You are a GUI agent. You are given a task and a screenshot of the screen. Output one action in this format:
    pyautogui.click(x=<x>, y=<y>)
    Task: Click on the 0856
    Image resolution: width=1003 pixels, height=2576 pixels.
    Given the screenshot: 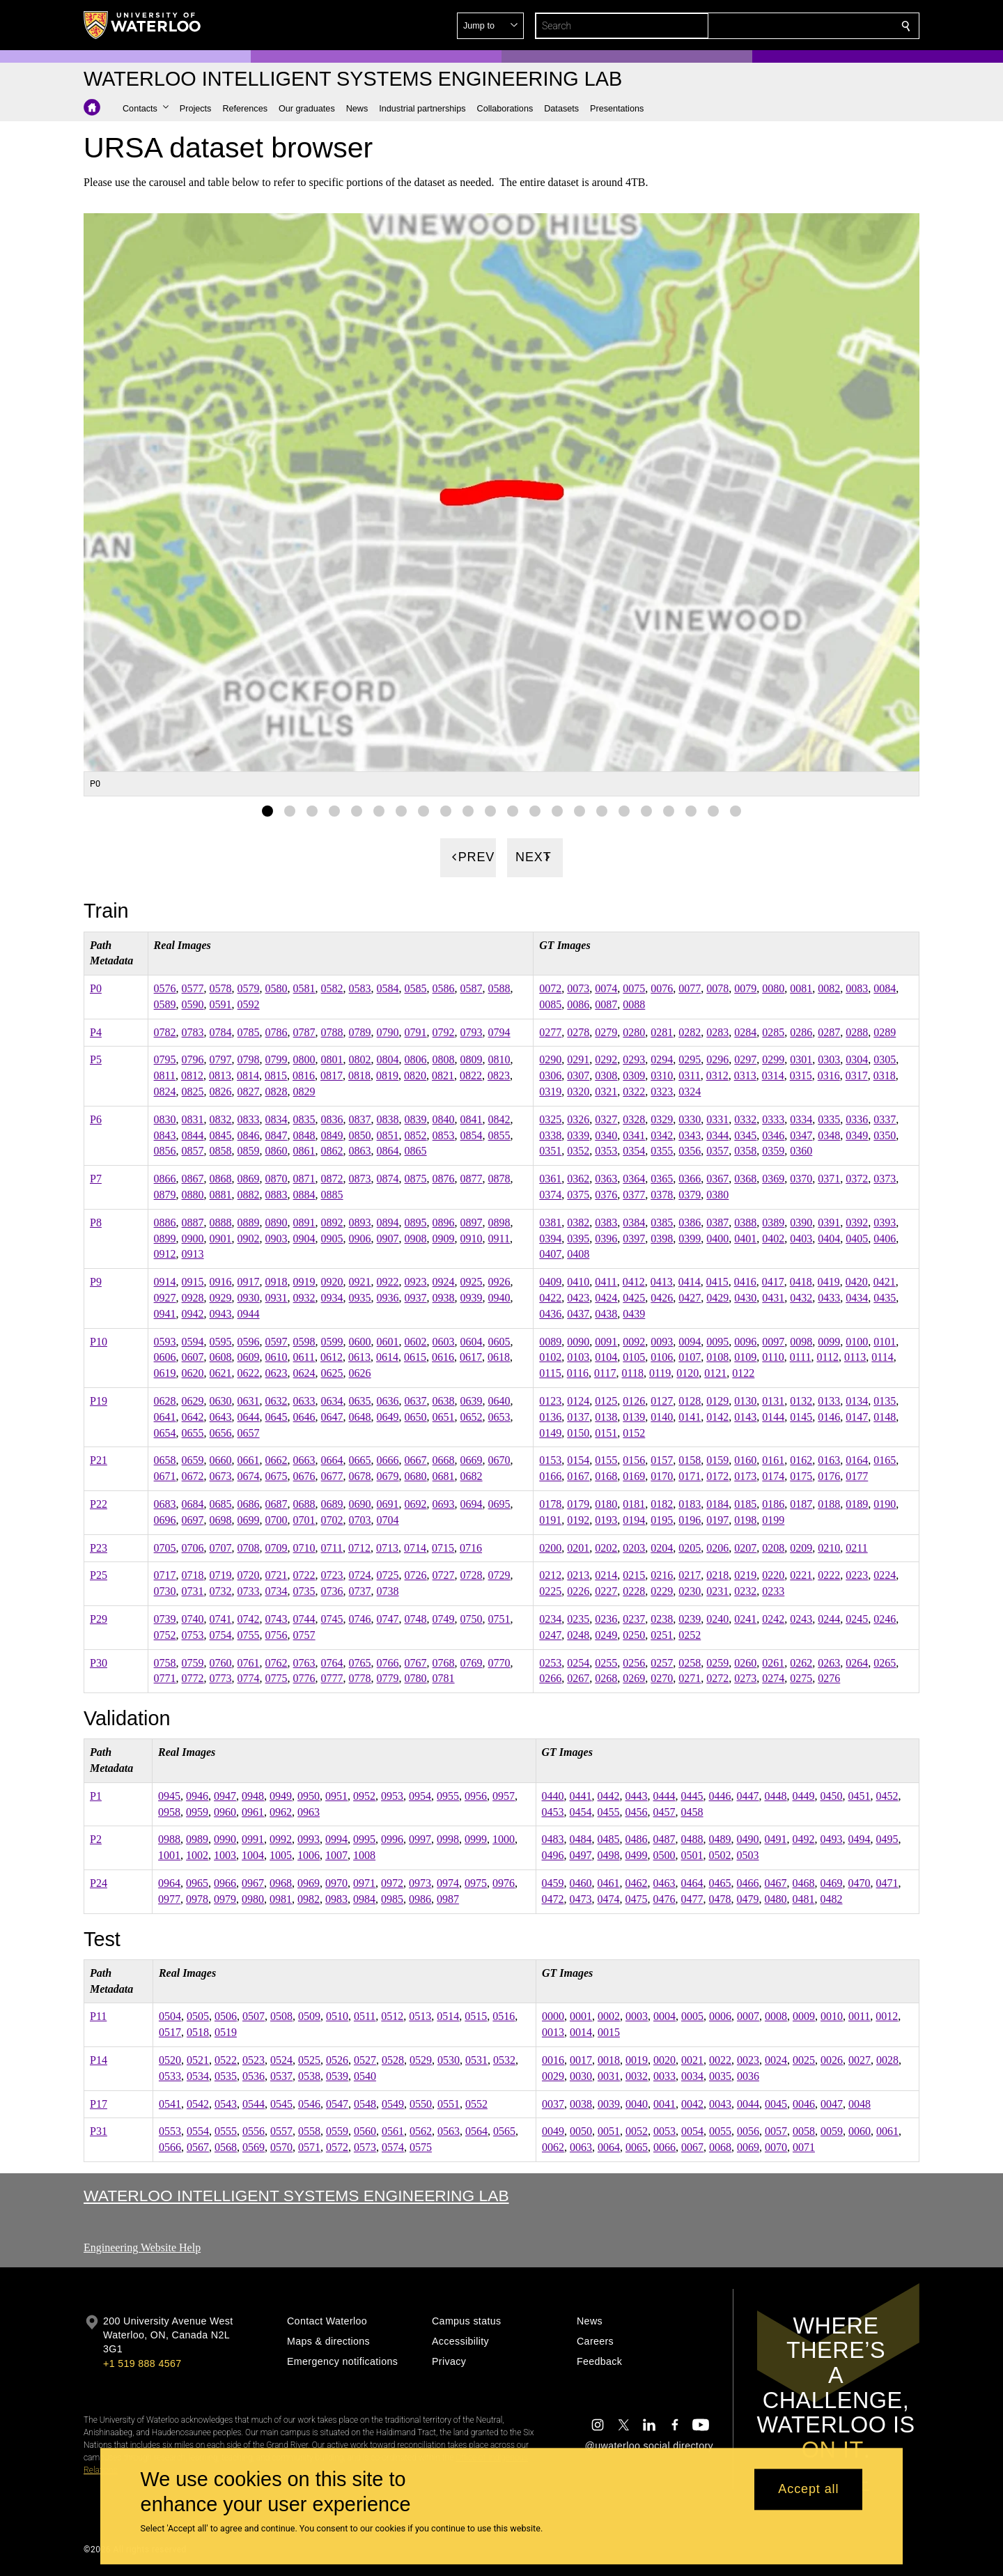 What is the action you would take?
    pyautogui.click(x=165, y=1151)
    